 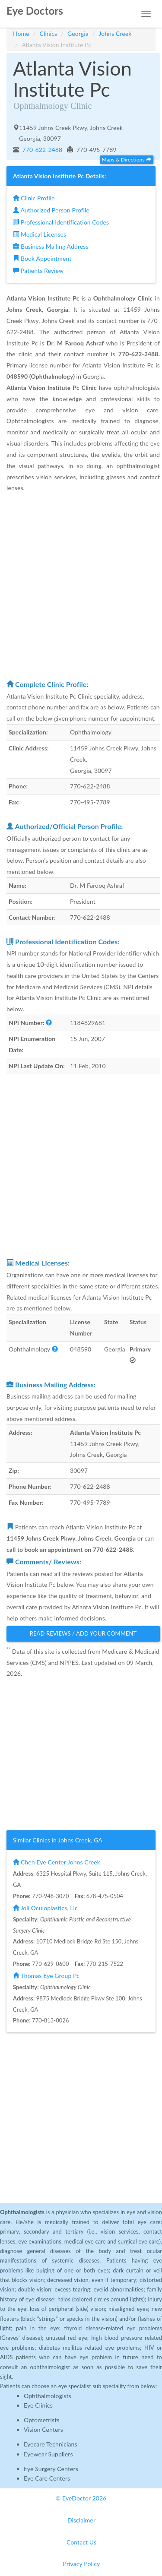 What do you see at coordinates (21, 33) in the screenshot?
I see `Home` at bounding box center [21, 33].